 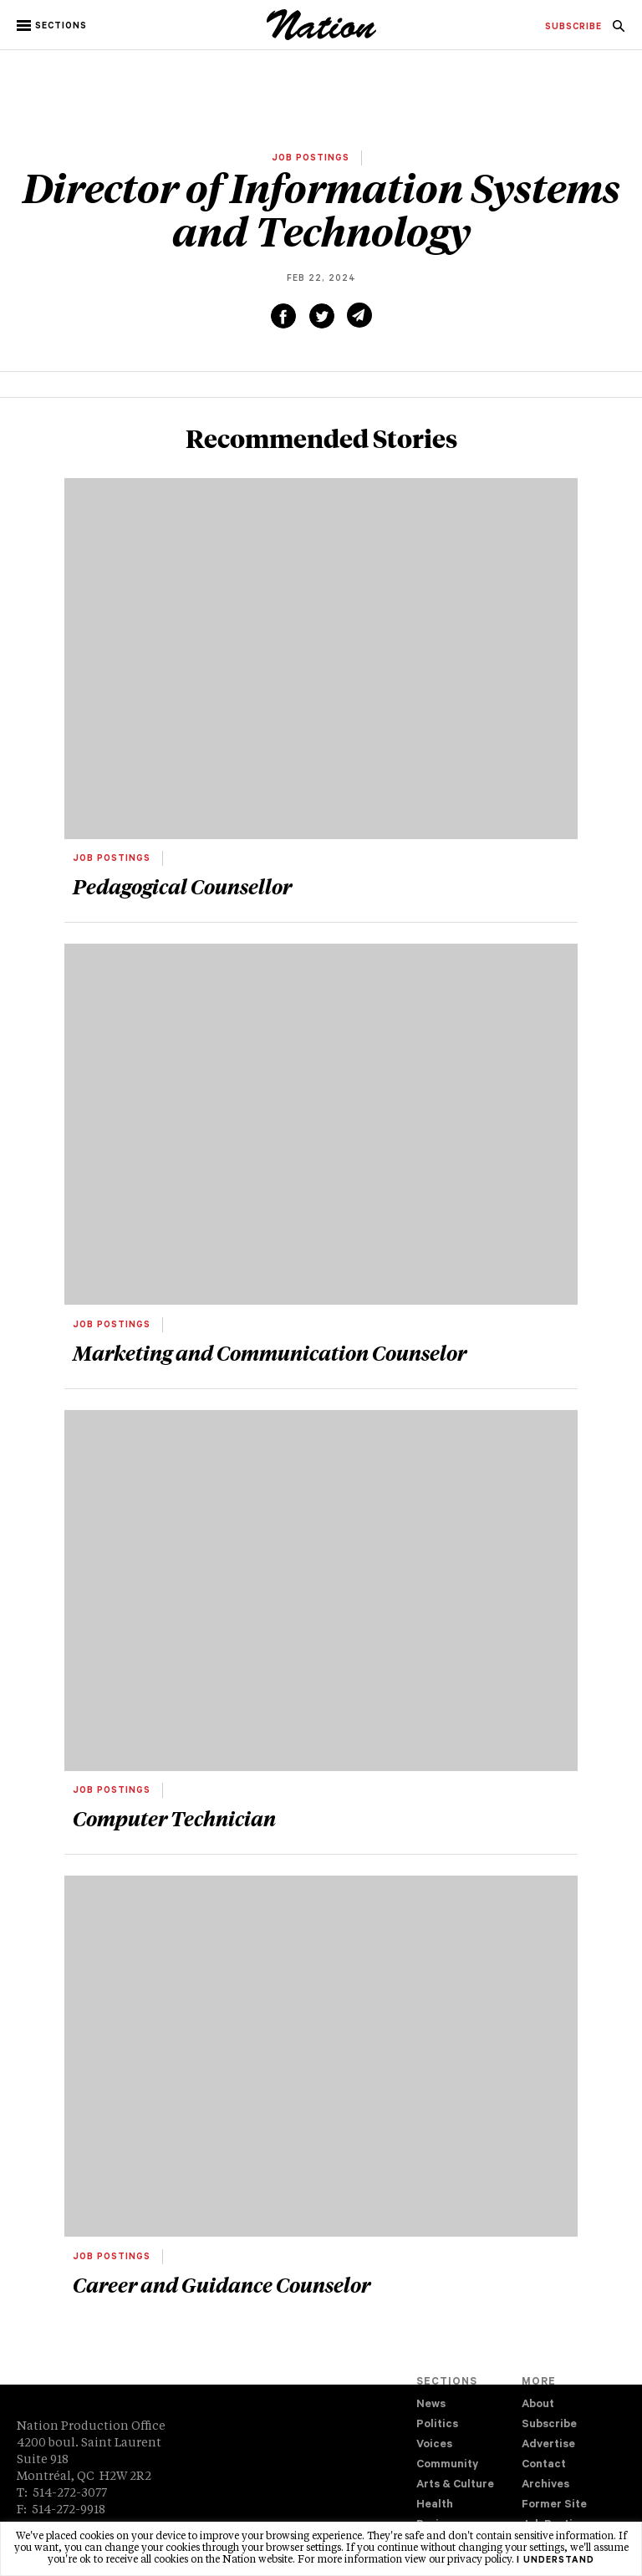 I want to click on [Share on Twitter (new window)], so click(x=321, y=316).